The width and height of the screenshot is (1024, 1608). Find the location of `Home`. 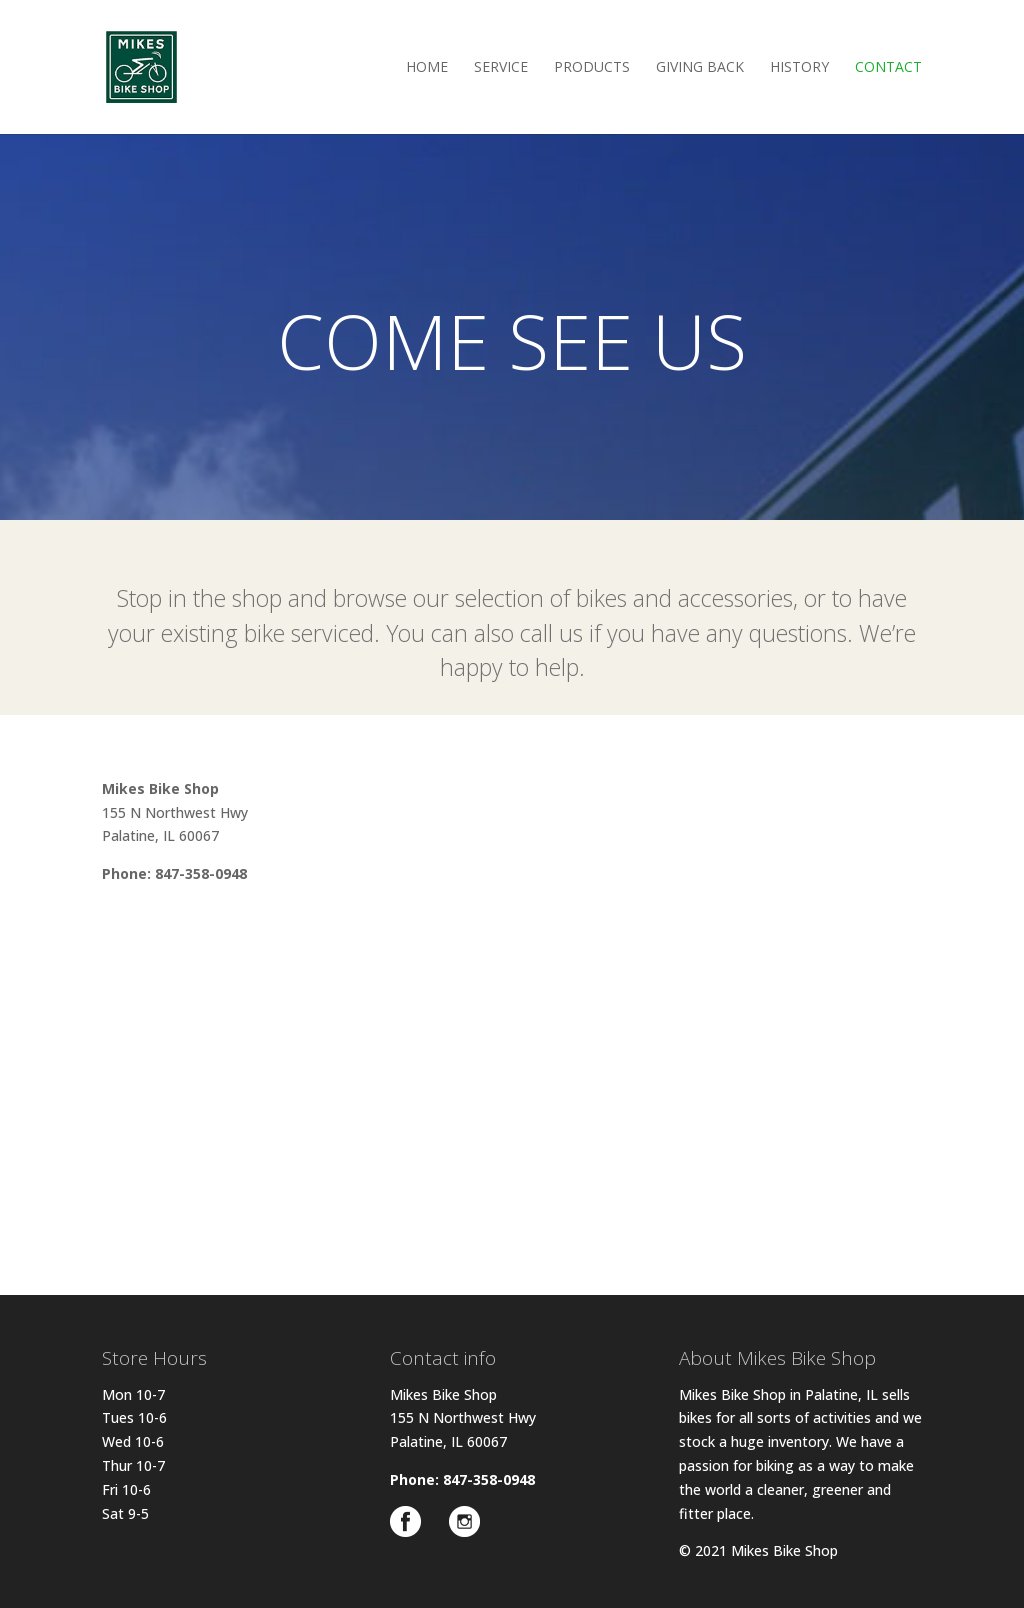

Home is located at coordinates (427, 68).